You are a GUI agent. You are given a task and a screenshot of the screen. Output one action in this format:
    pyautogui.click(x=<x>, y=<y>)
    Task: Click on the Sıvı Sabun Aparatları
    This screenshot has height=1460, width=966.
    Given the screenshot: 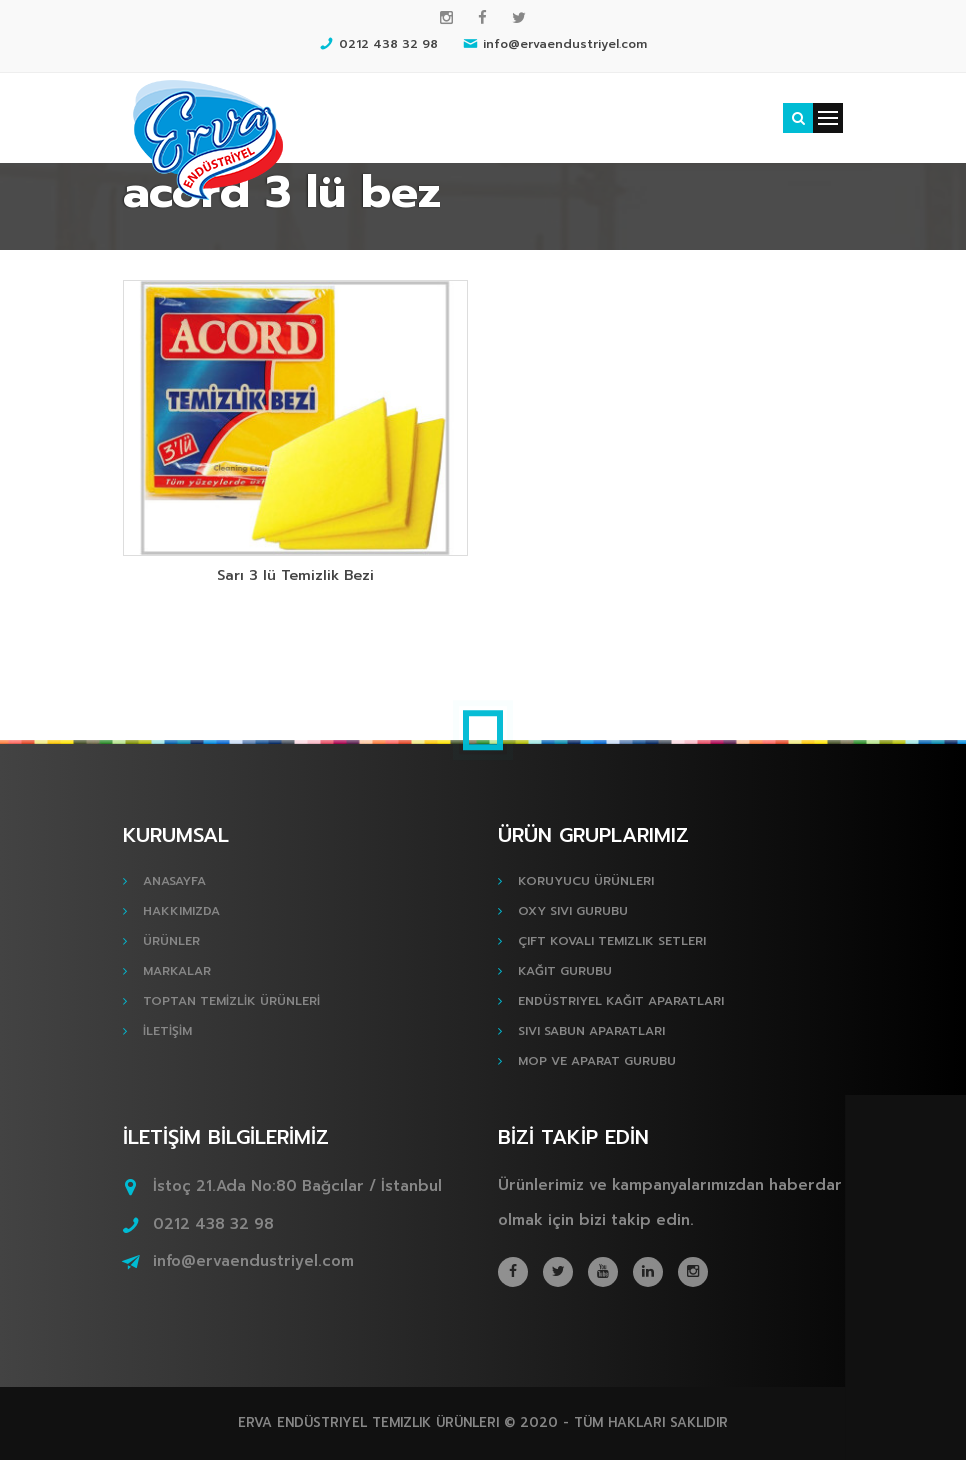 What is the action you would take?
    pyautogui.click(x=591, y=1031)
    